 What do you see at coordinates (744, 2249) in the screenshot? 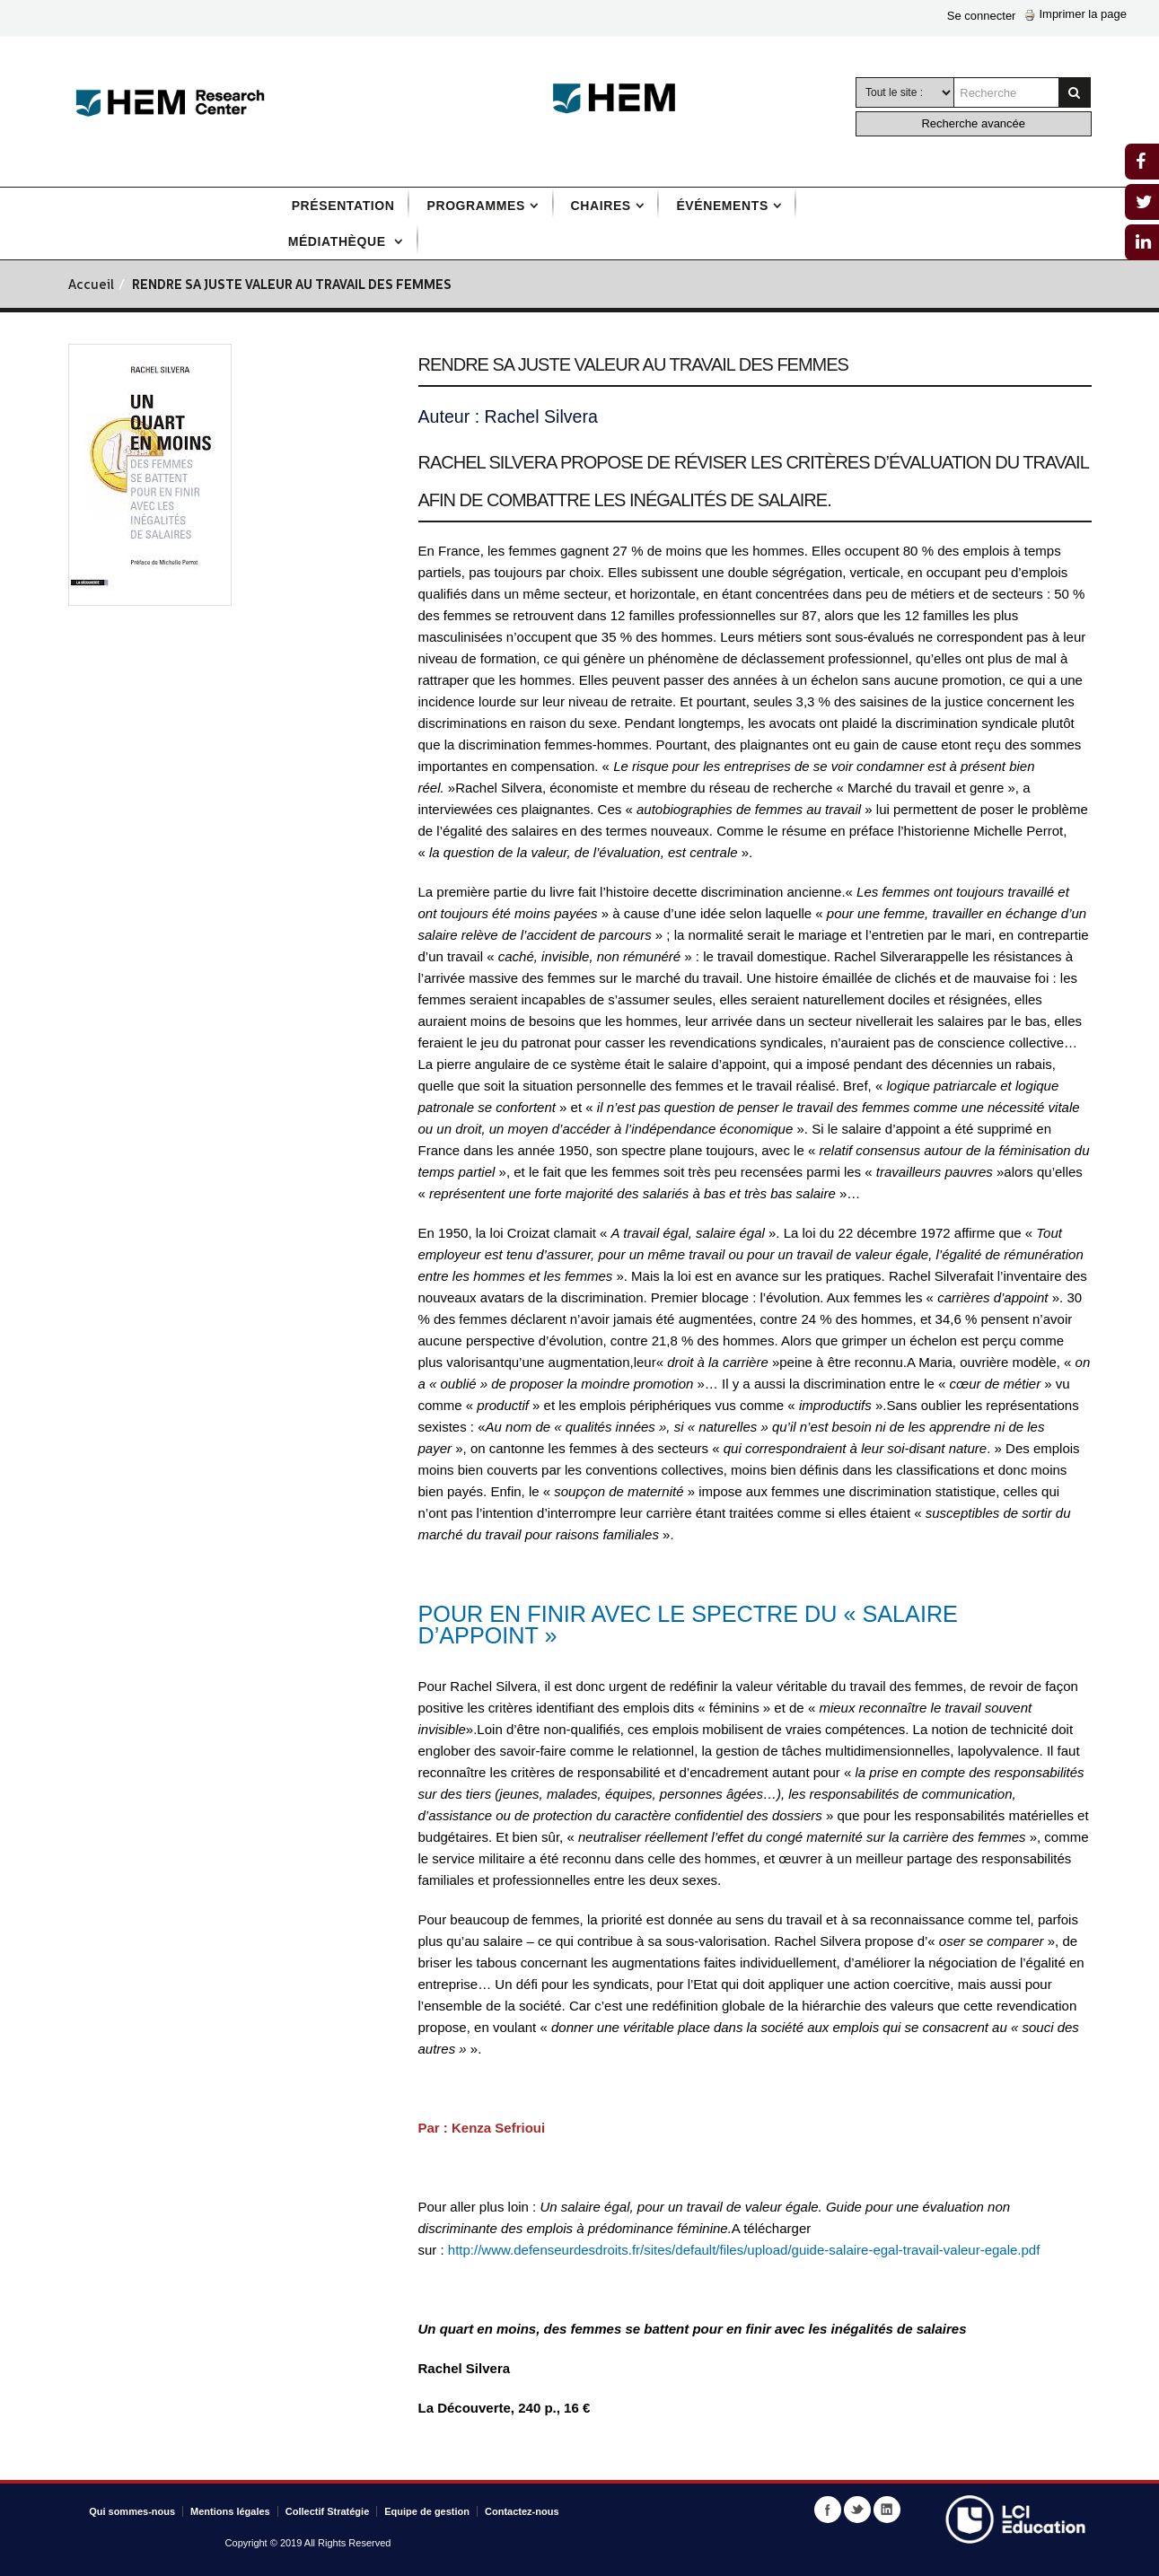
I see `http://www.defenseurdesdroits.fr/sites/default/files/upload/guide-salaire-egal-travail-valeur-egale.pdf` at bounding box center [744, 2249].